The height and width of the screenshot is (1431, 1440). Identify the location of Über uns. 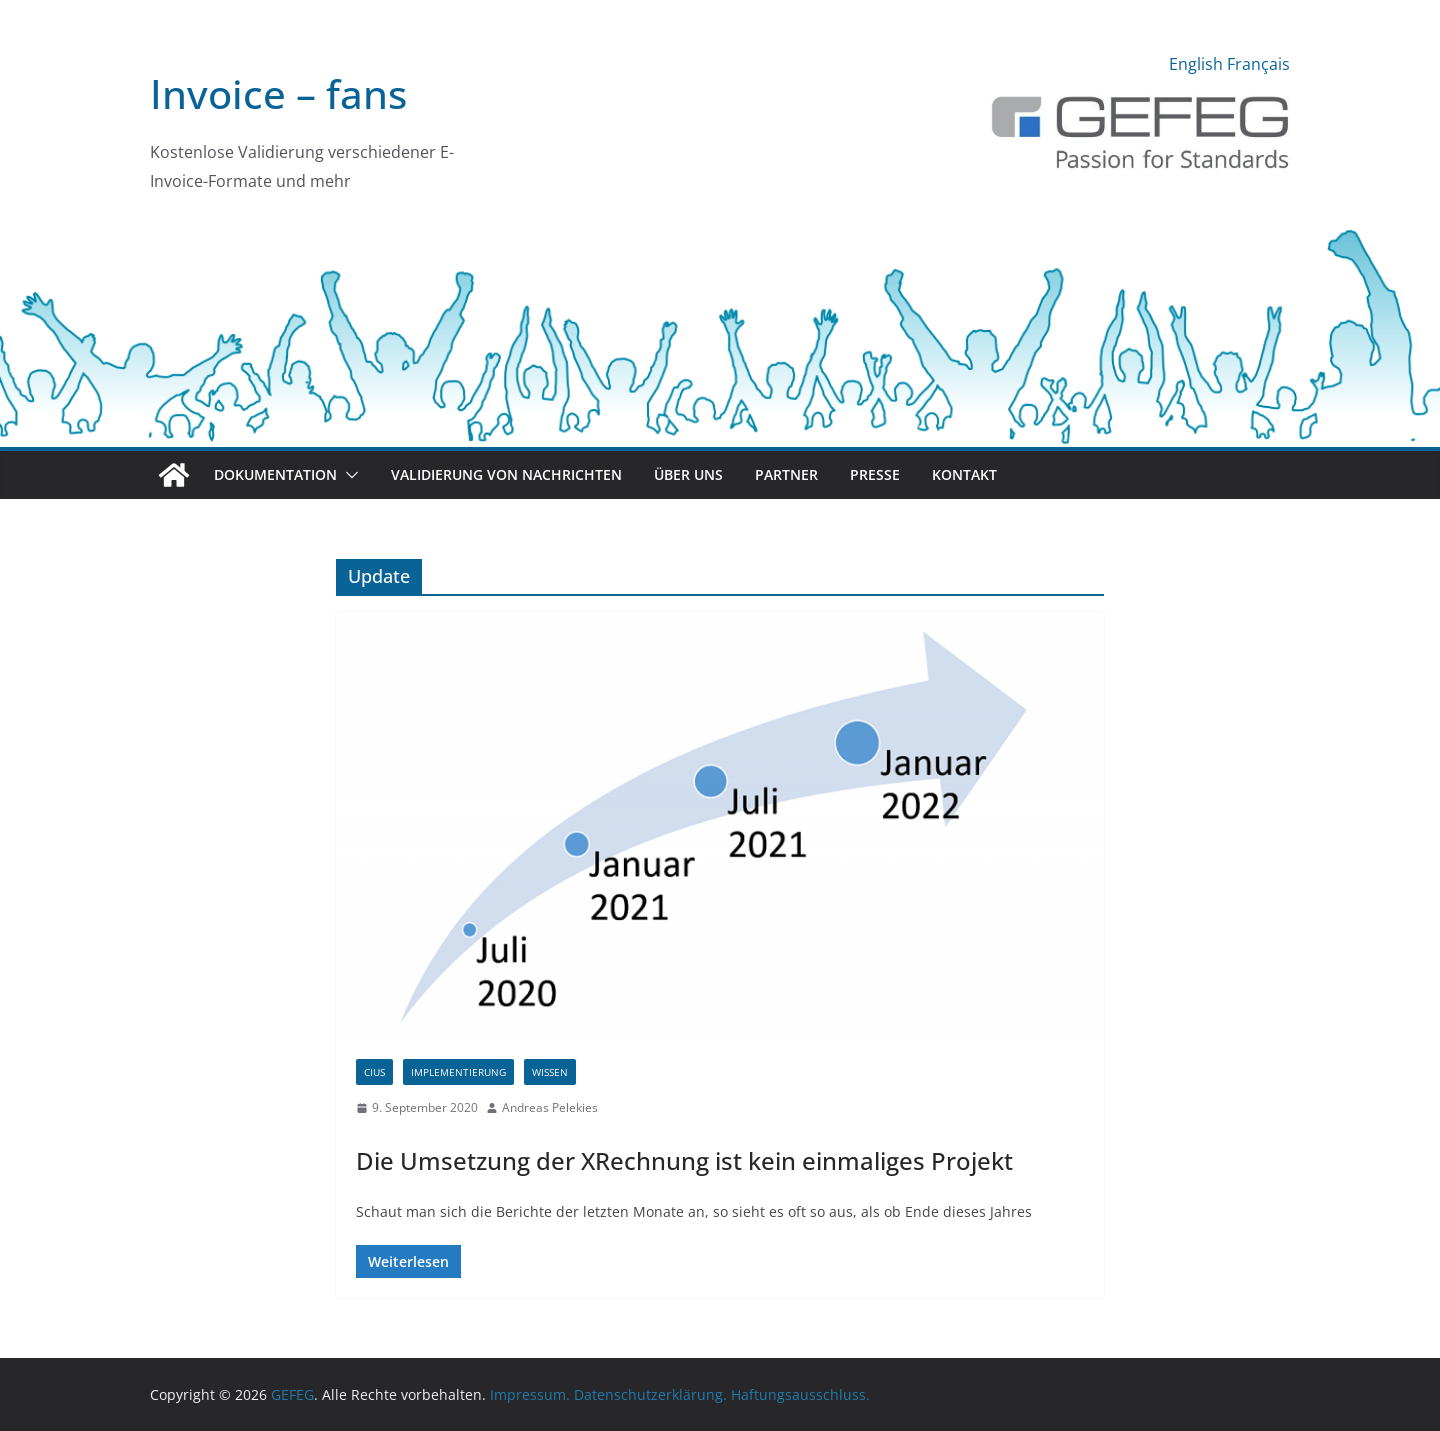
(688, 474).